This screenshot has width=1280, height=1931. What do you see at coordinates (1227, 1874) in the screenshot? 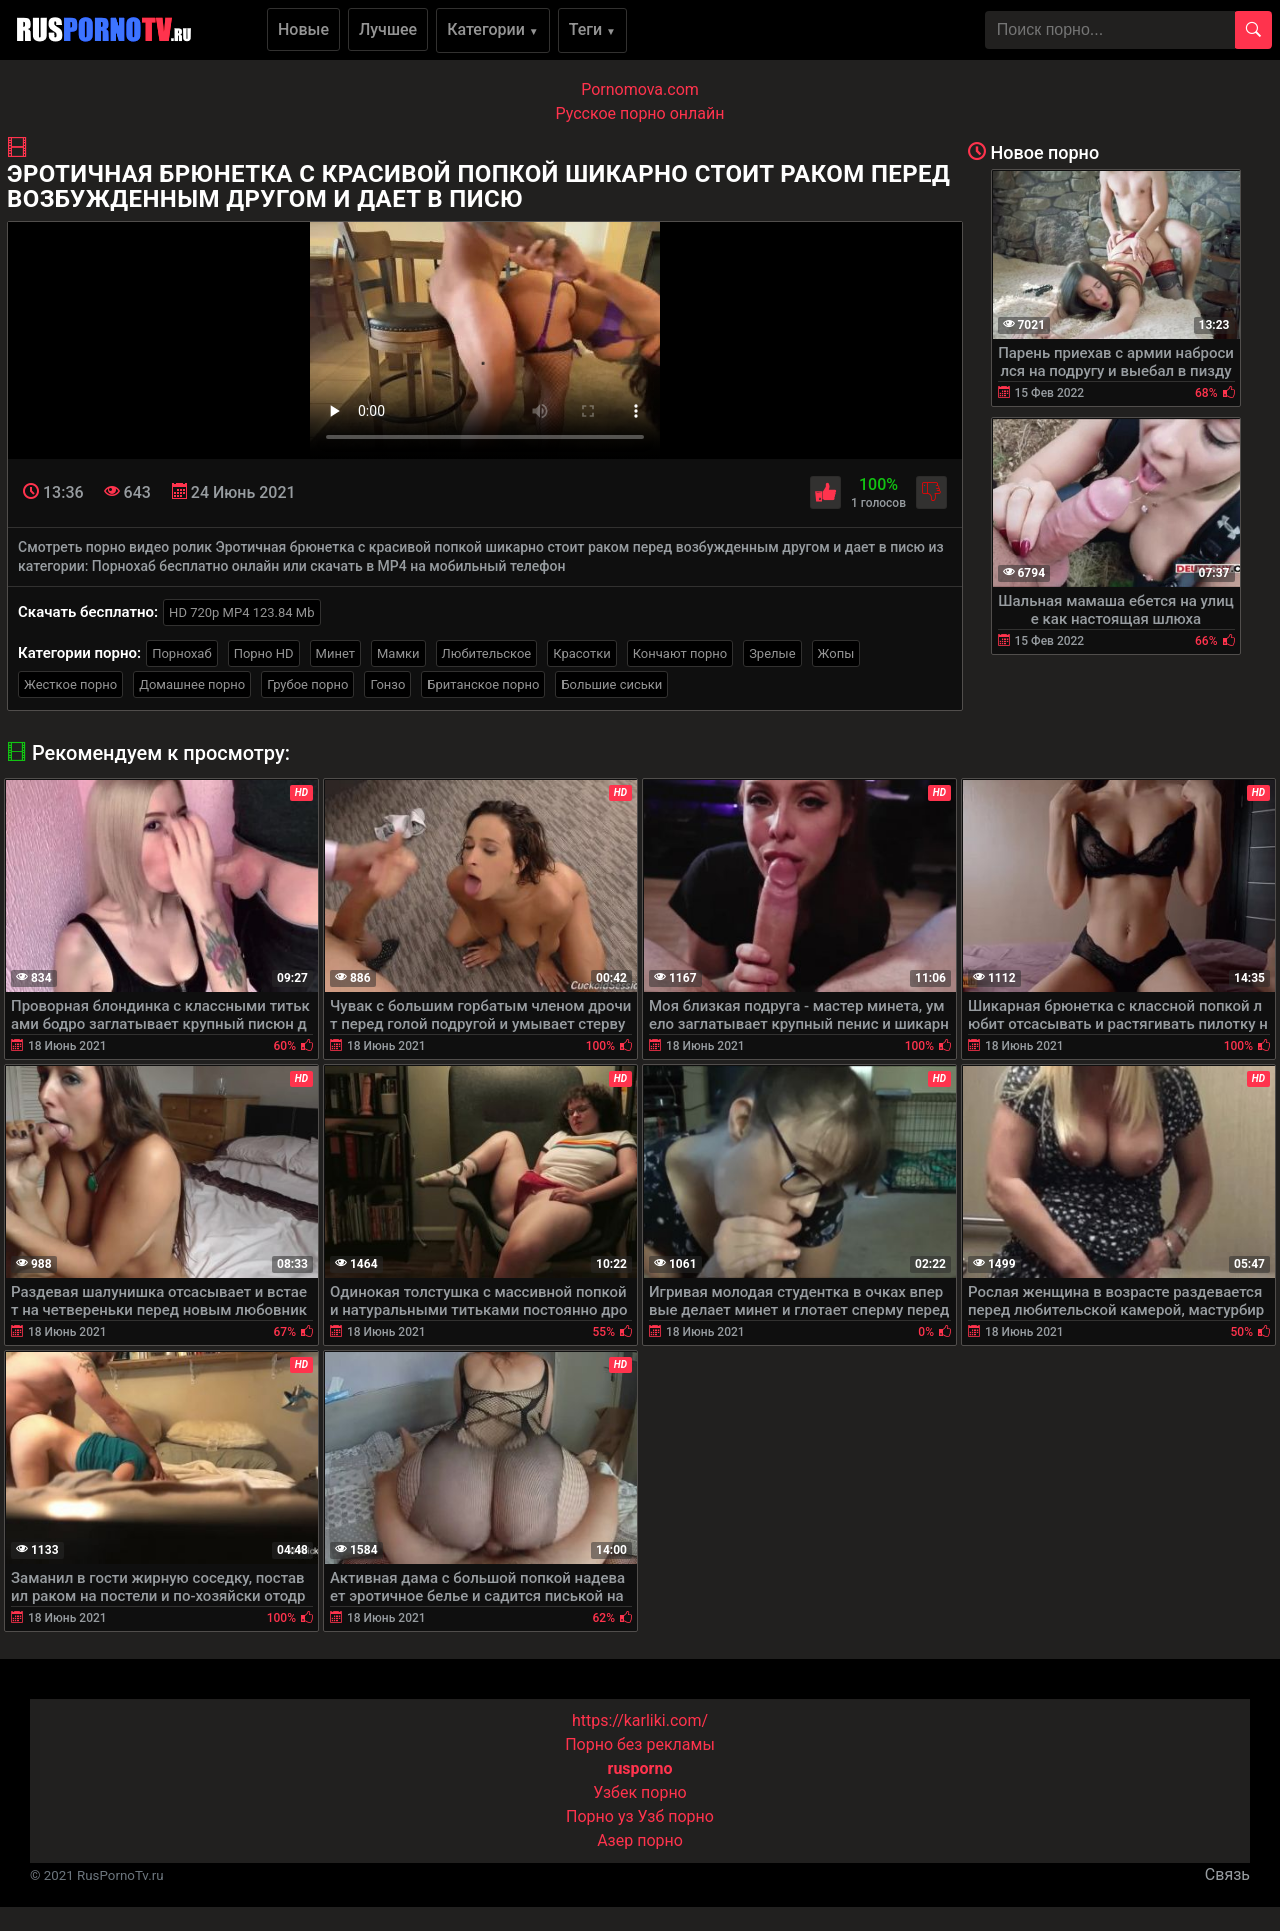
I see `Связь` at bounding box center [1227, 1874].